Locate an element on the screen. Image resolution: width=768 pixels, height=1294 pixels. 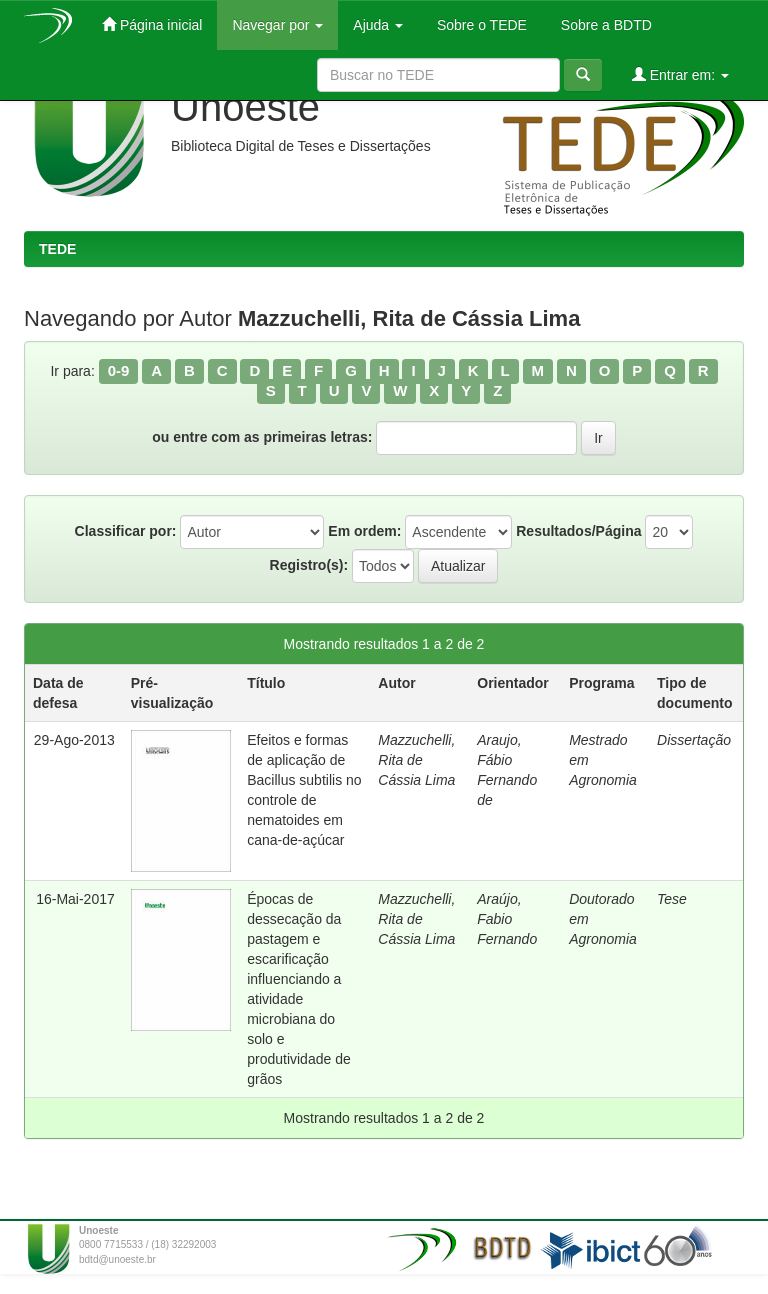
Navegar por is located at coordinates (277, 25).